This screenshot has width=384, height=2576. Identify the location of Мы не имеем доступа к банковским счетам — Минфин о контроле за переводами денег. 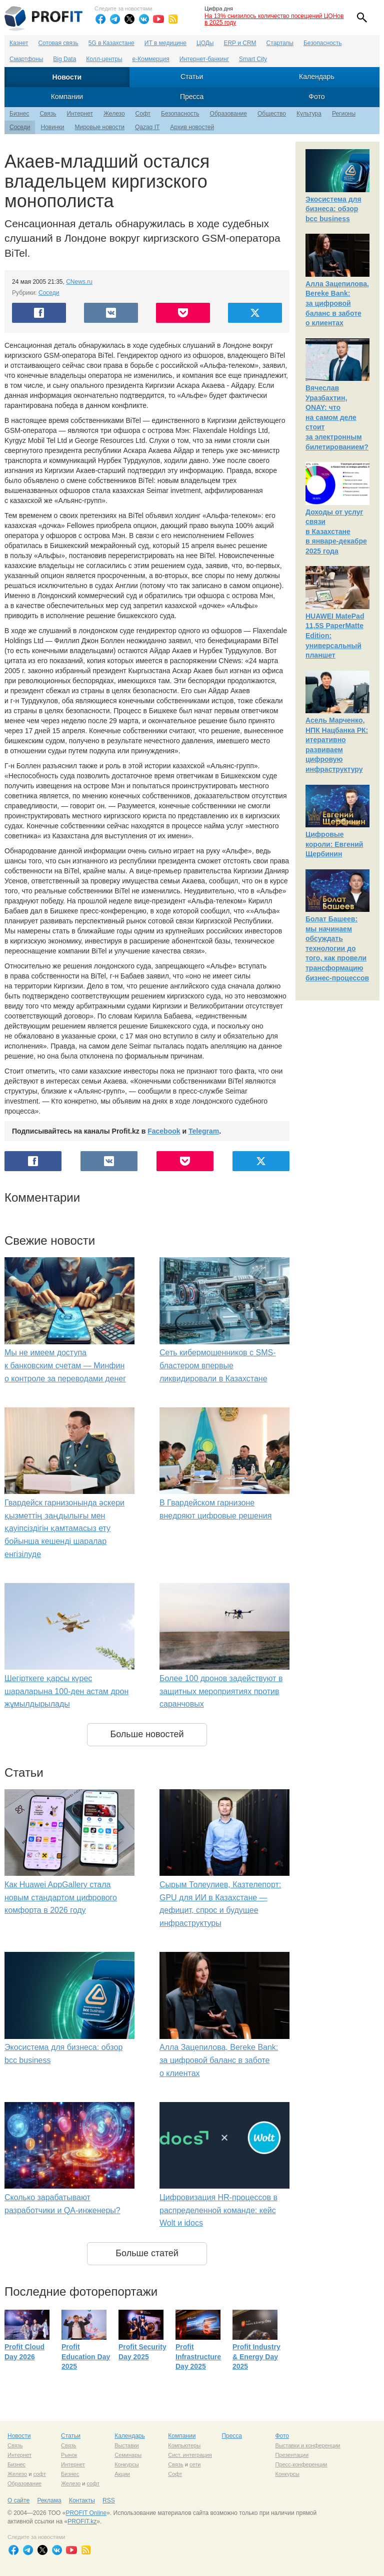
(65, 1365).